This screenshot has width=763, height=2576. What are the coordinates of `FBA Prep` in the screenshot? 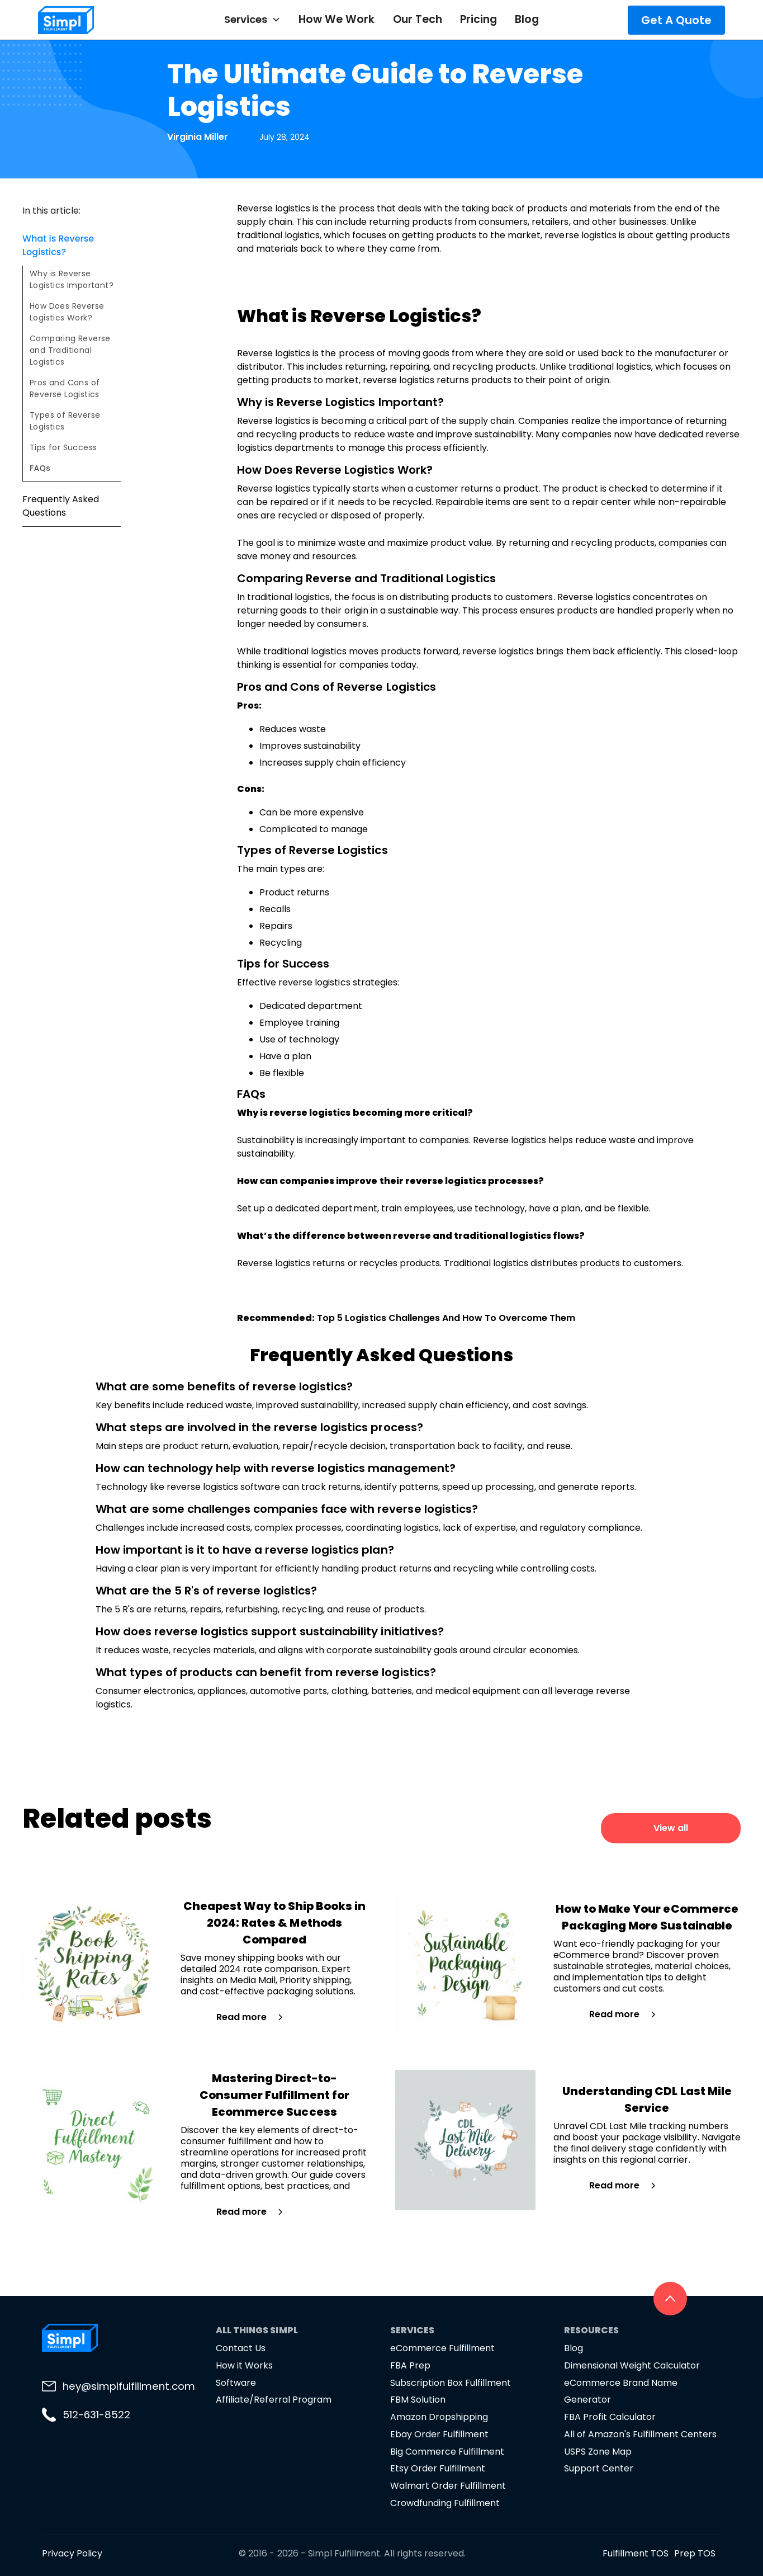 It's located at (410, 2365).